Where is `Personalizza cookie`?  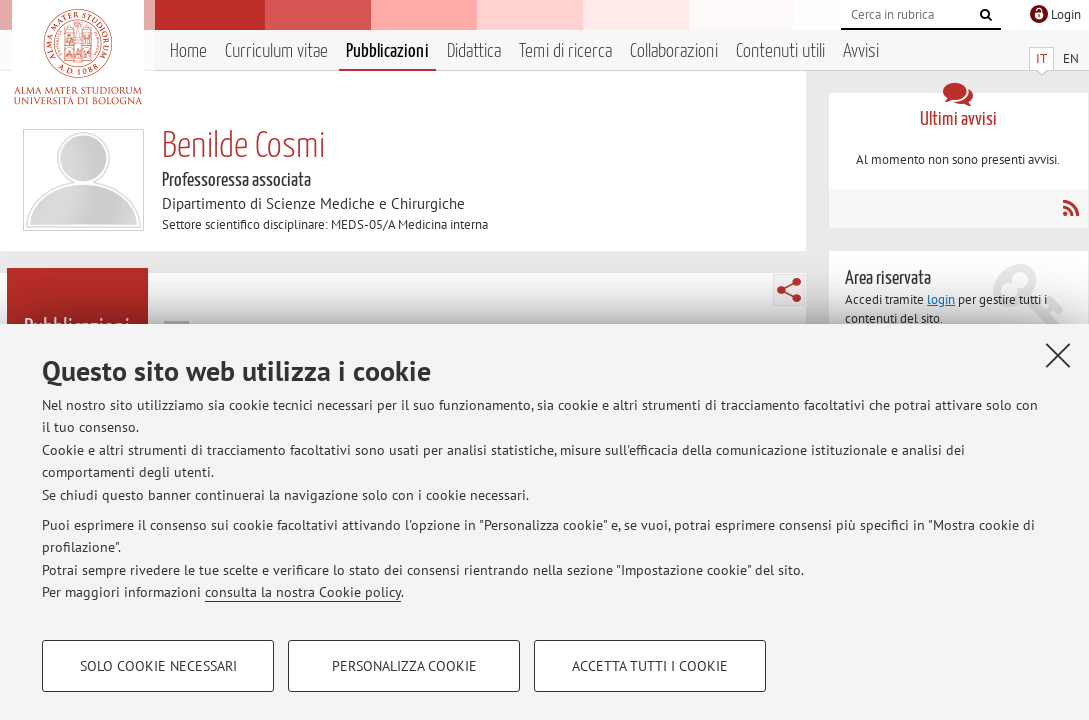
Personalizza cookie is located at coordinates (404, 666).